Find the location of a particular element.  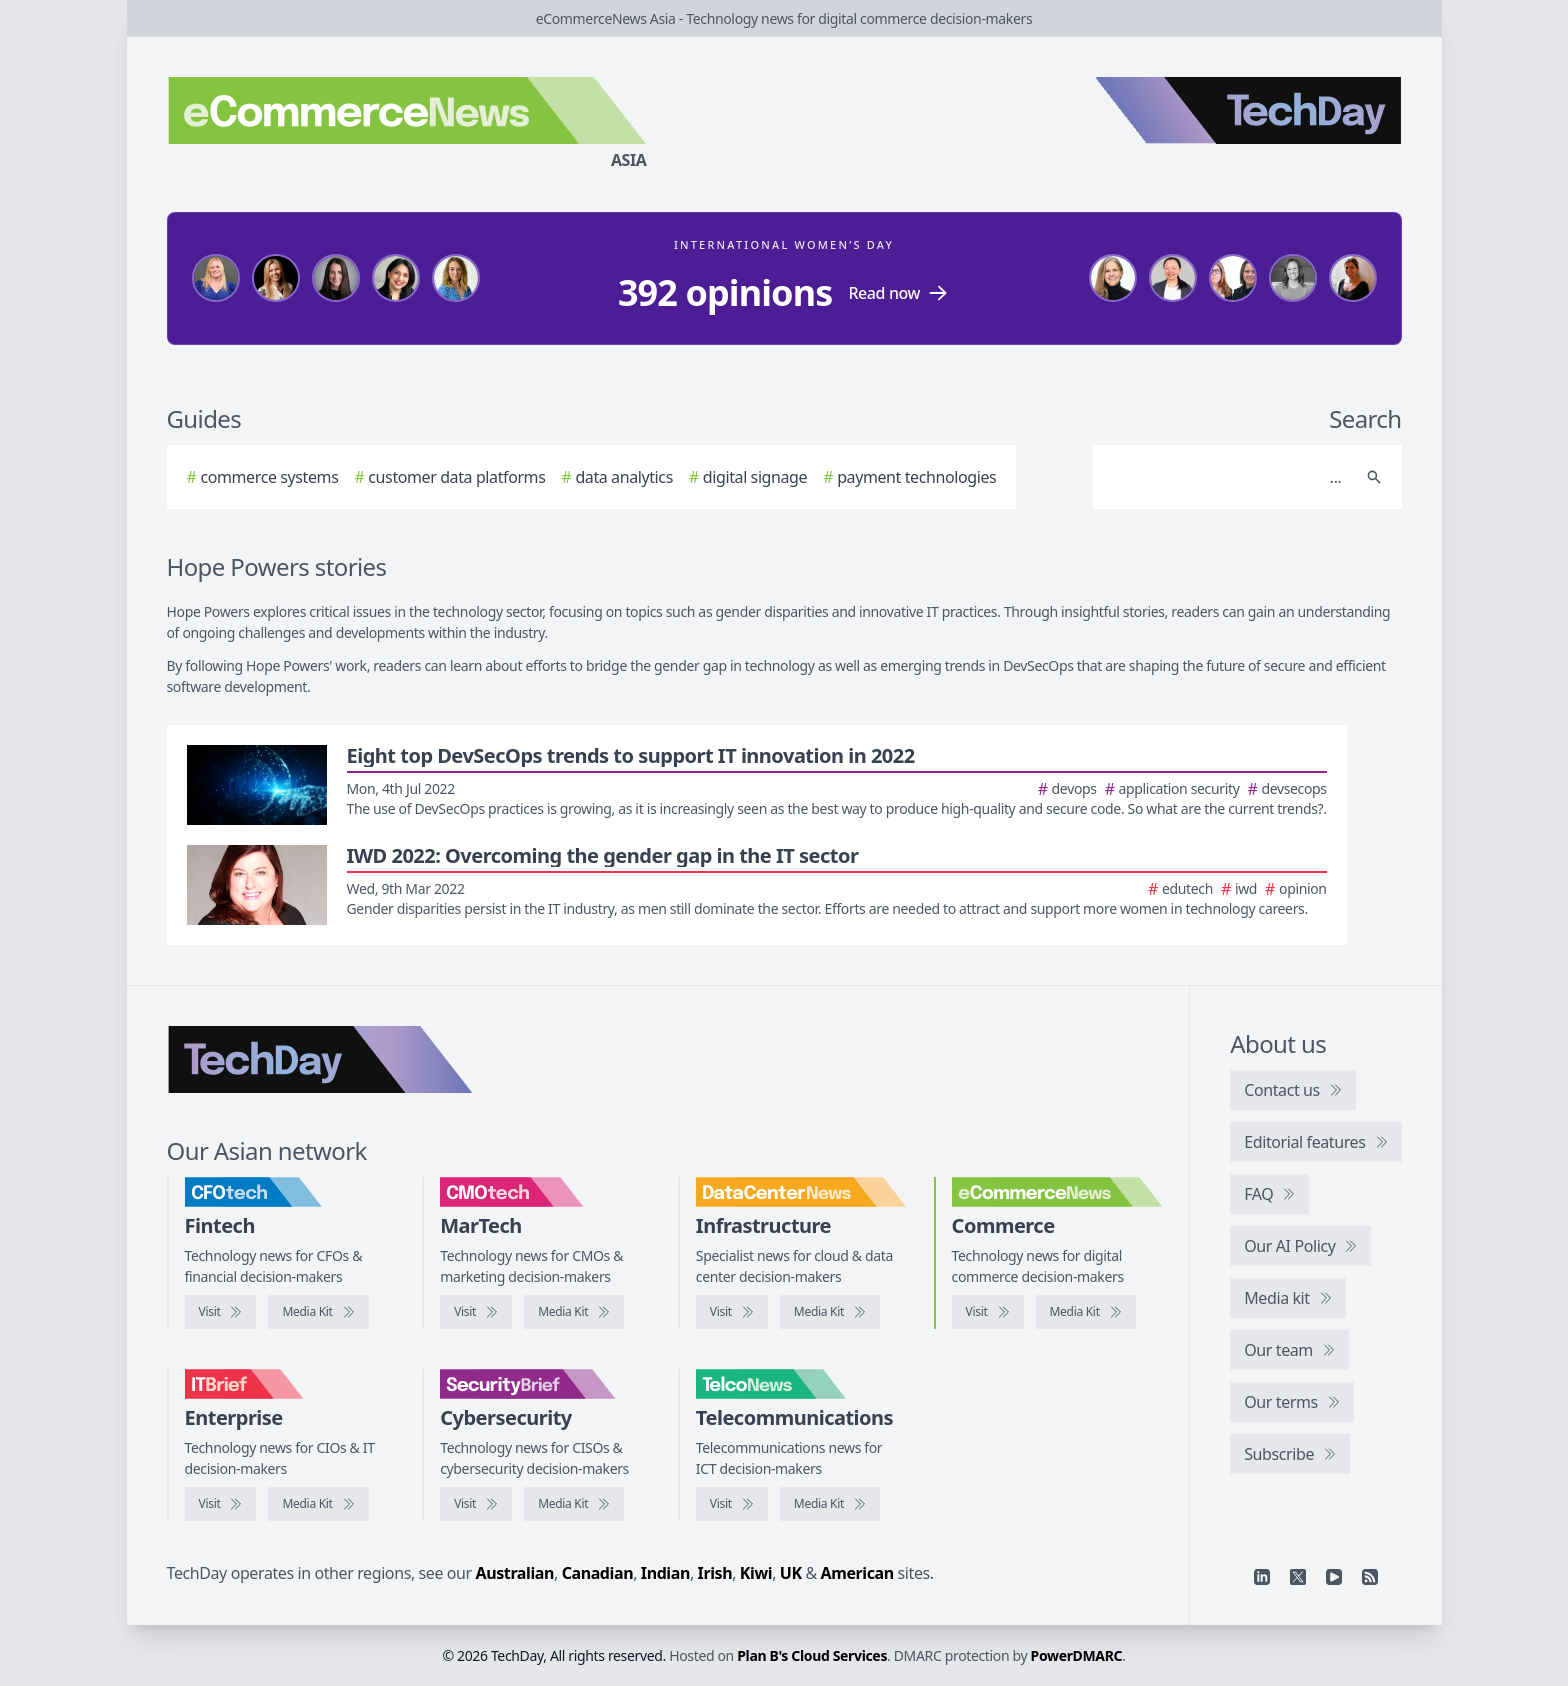

[X] is located at coordinates (1298, 1577).